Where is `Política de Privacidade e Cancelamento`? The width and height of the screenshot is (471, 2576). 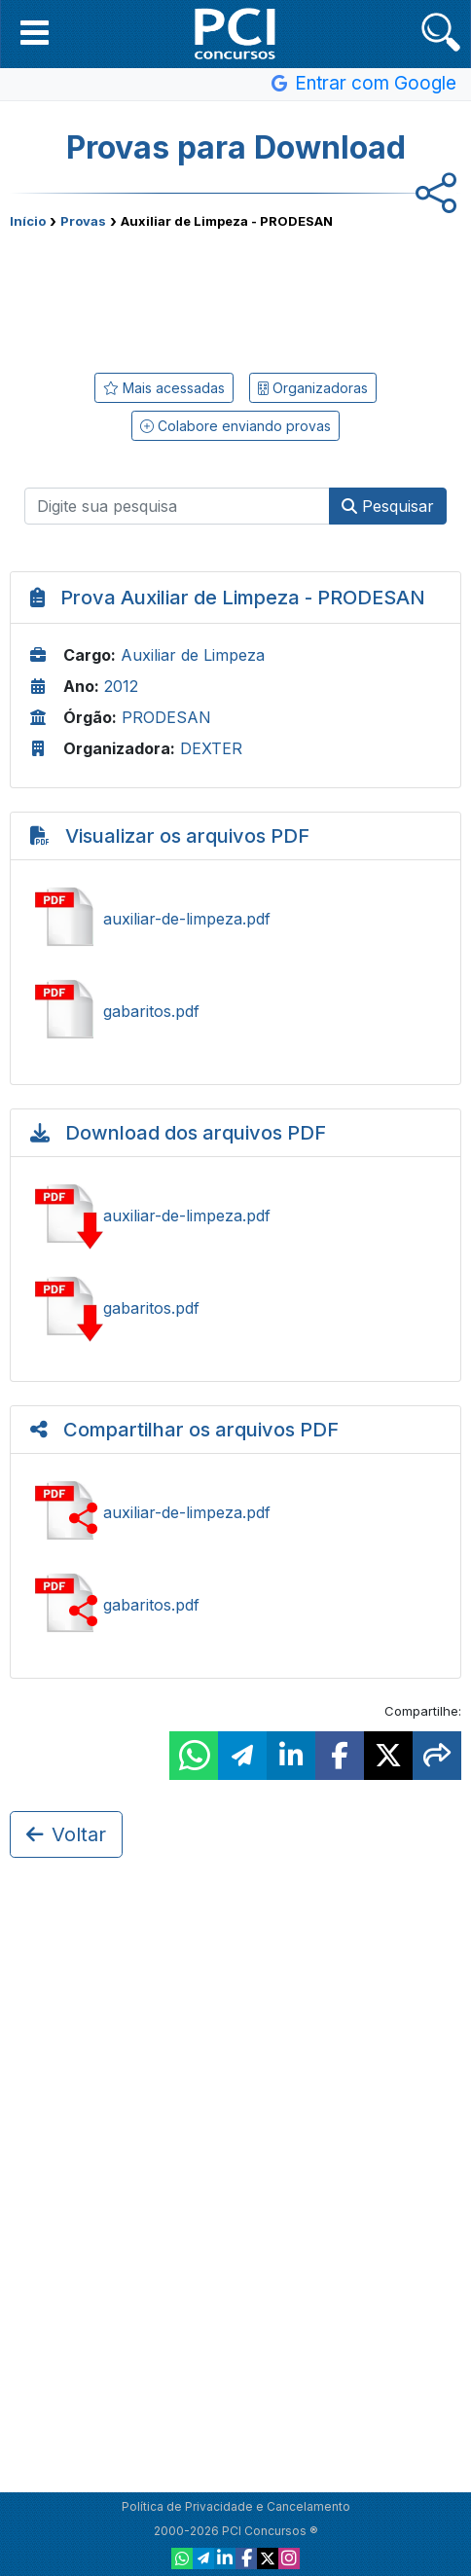
Política de Privacidade e Cancelamento is located at coordinates (236, 2506).